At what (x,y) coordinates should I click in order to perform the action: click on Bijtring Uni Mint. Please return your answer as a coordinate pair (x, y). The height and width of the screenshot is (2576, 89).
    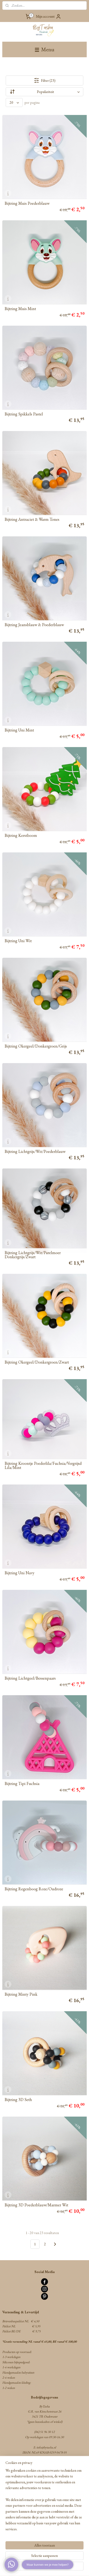
    Looking at the image, I should click on (19, 730).